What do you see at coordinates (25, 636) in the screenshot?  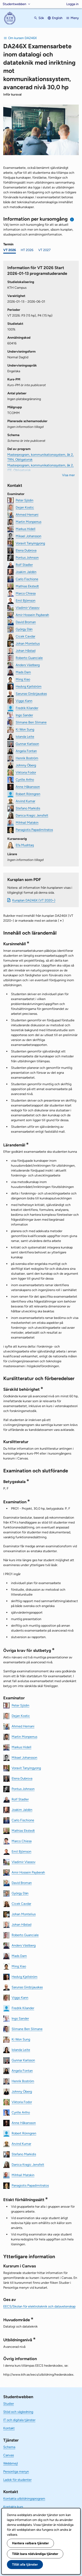 I see `Cicek Cavdar` at bounding box center [25, 636].